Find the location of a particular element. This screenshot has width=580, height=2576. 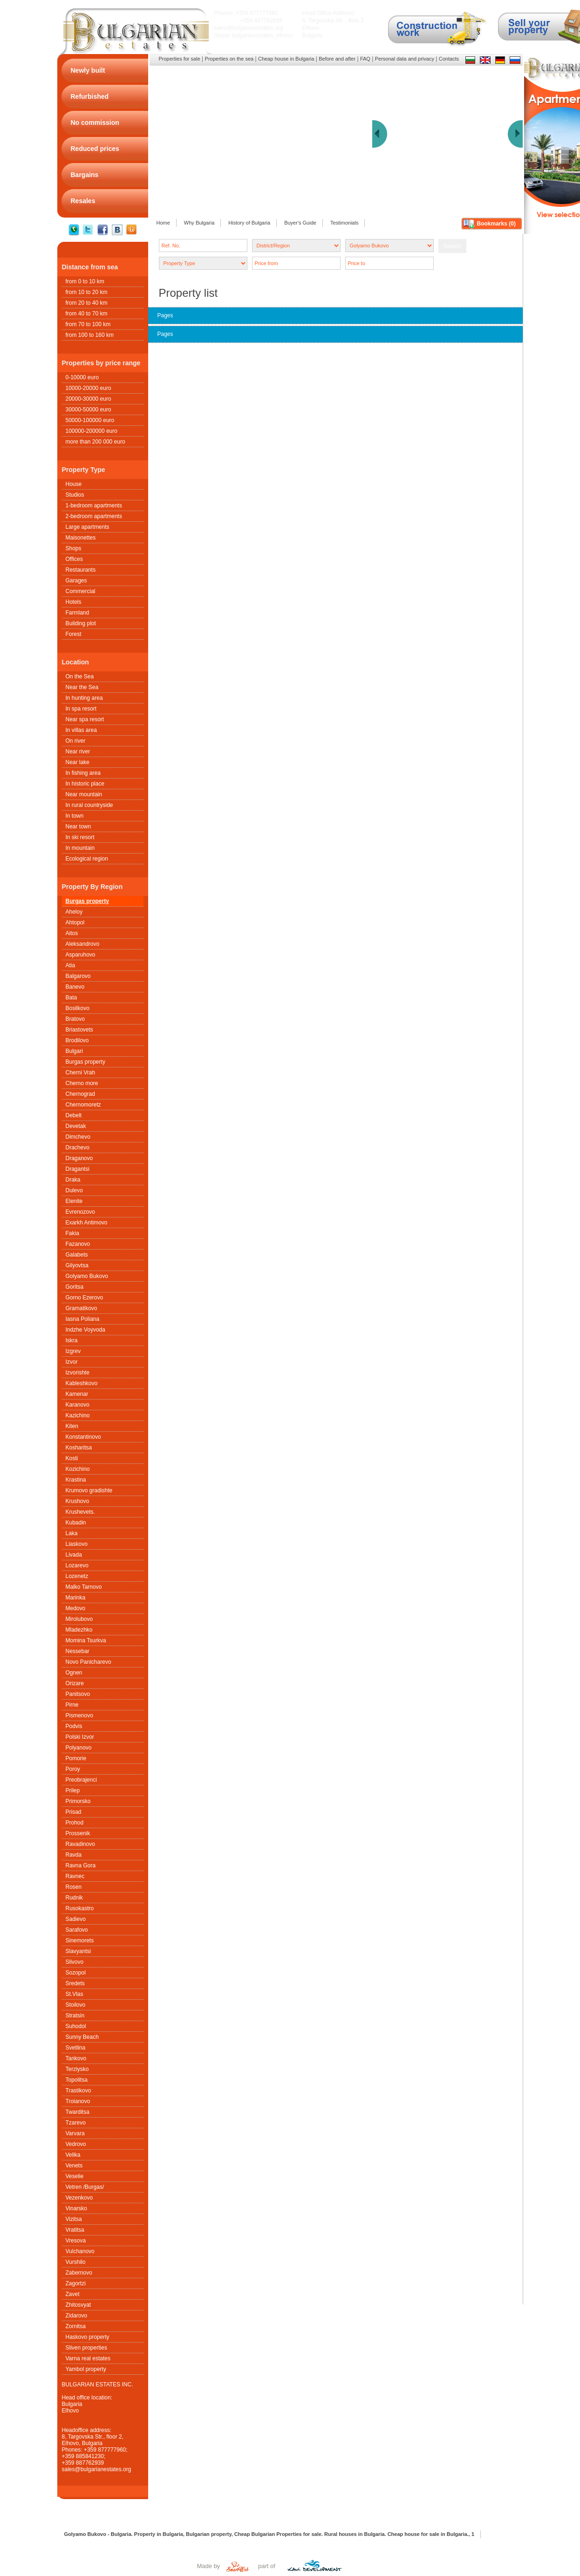

FAQ is located at coordinates (365, 58).